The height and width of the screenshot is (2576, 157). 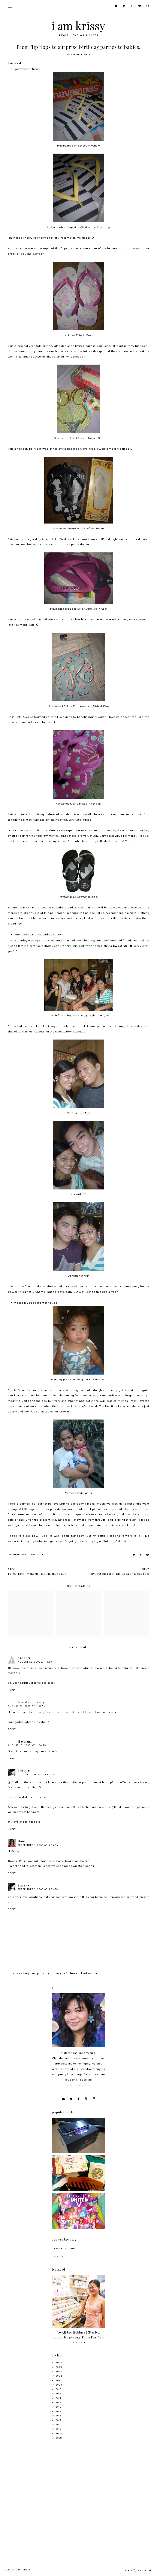 I want to click on Shopping, so click(x=38, y=1554).